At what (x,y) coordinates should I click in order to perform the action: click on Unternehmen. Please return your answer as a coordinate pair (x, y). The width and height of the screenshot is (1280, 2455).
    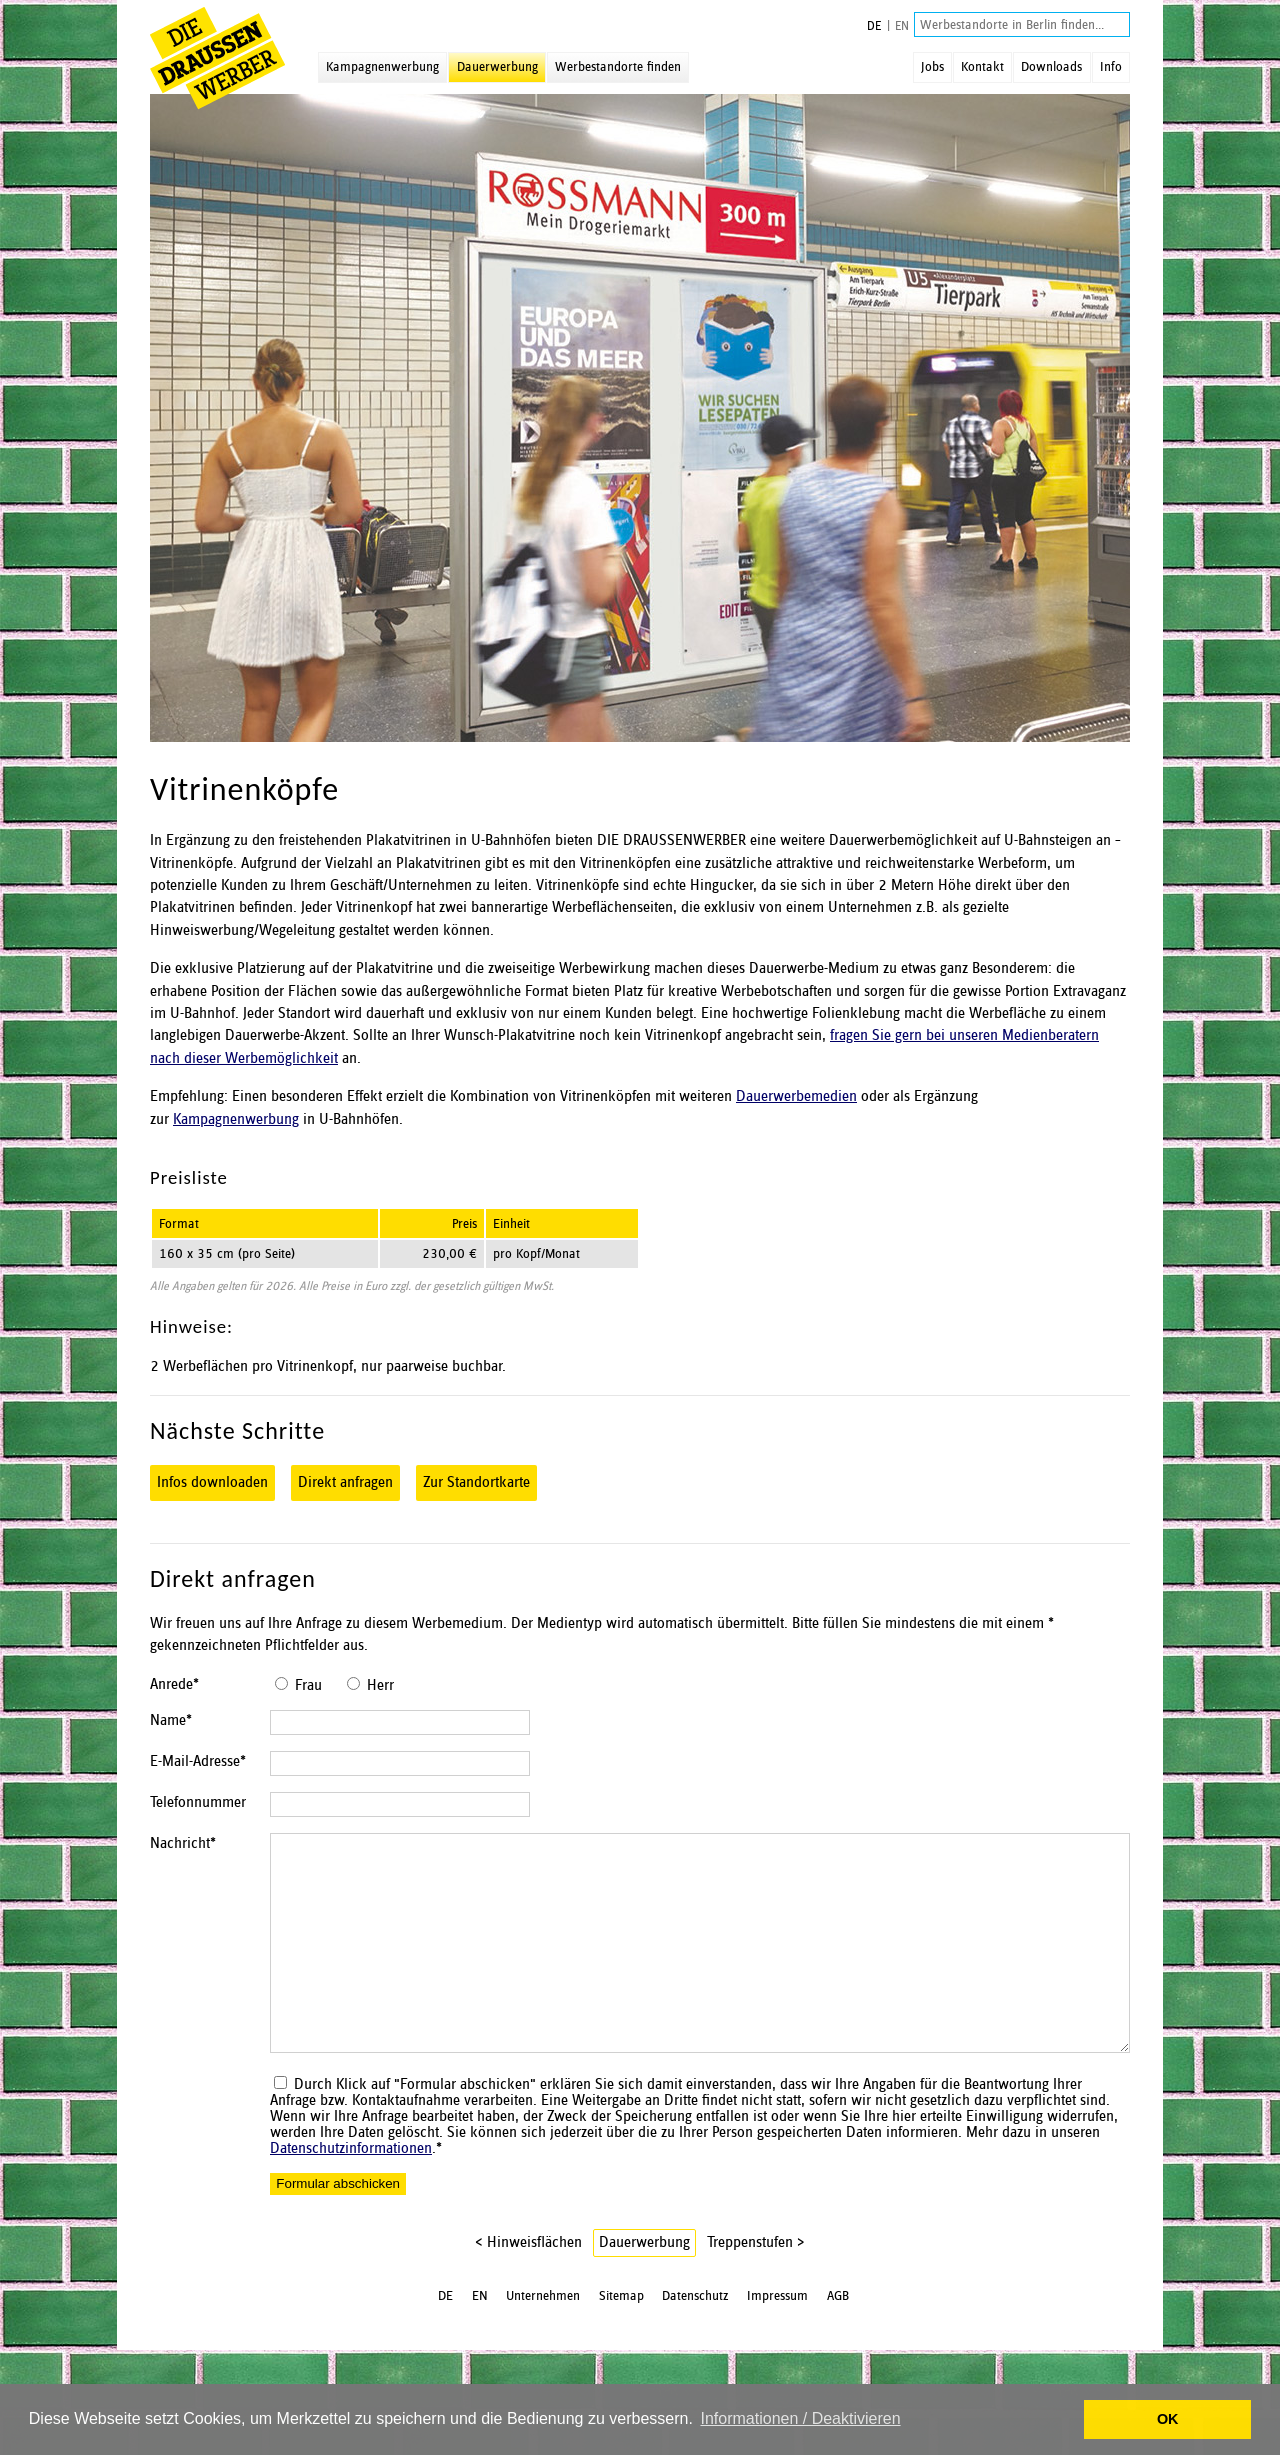
    Looking at the image, I should click on (543, 2305).